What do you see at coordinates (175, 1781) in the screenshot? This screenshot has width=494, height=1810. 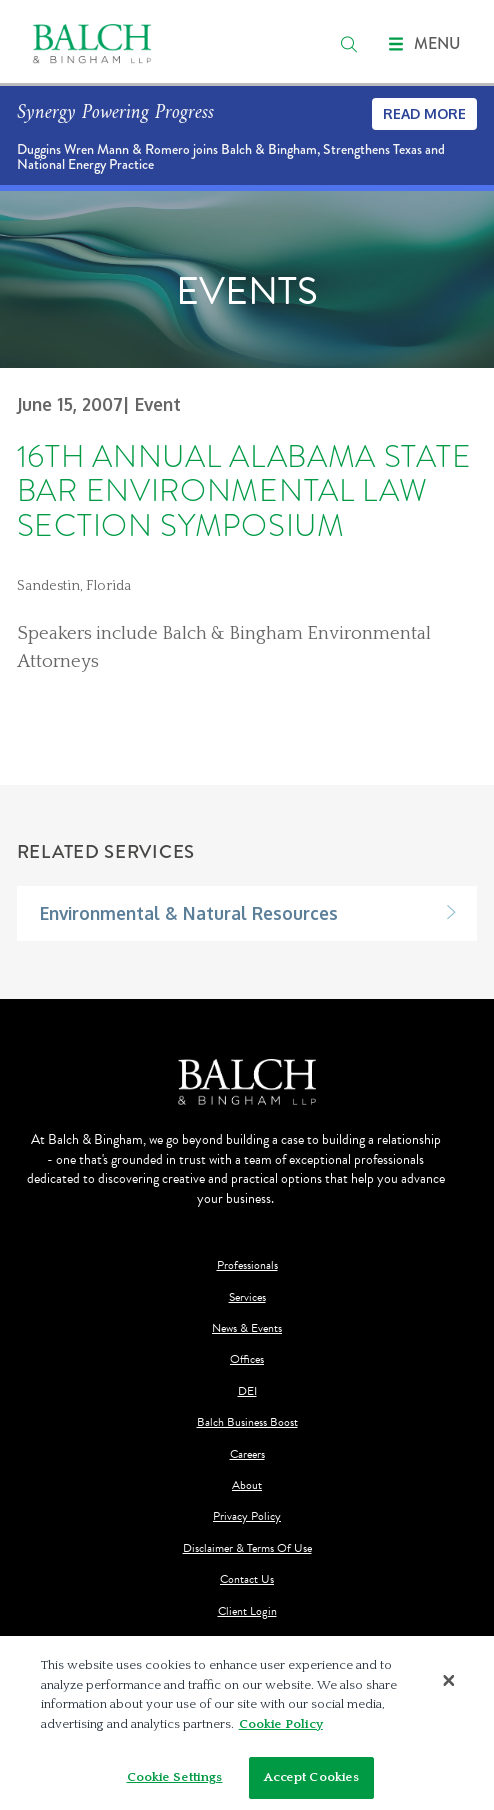 I see `Cookie Settings` at bounding box center [175, 1781].